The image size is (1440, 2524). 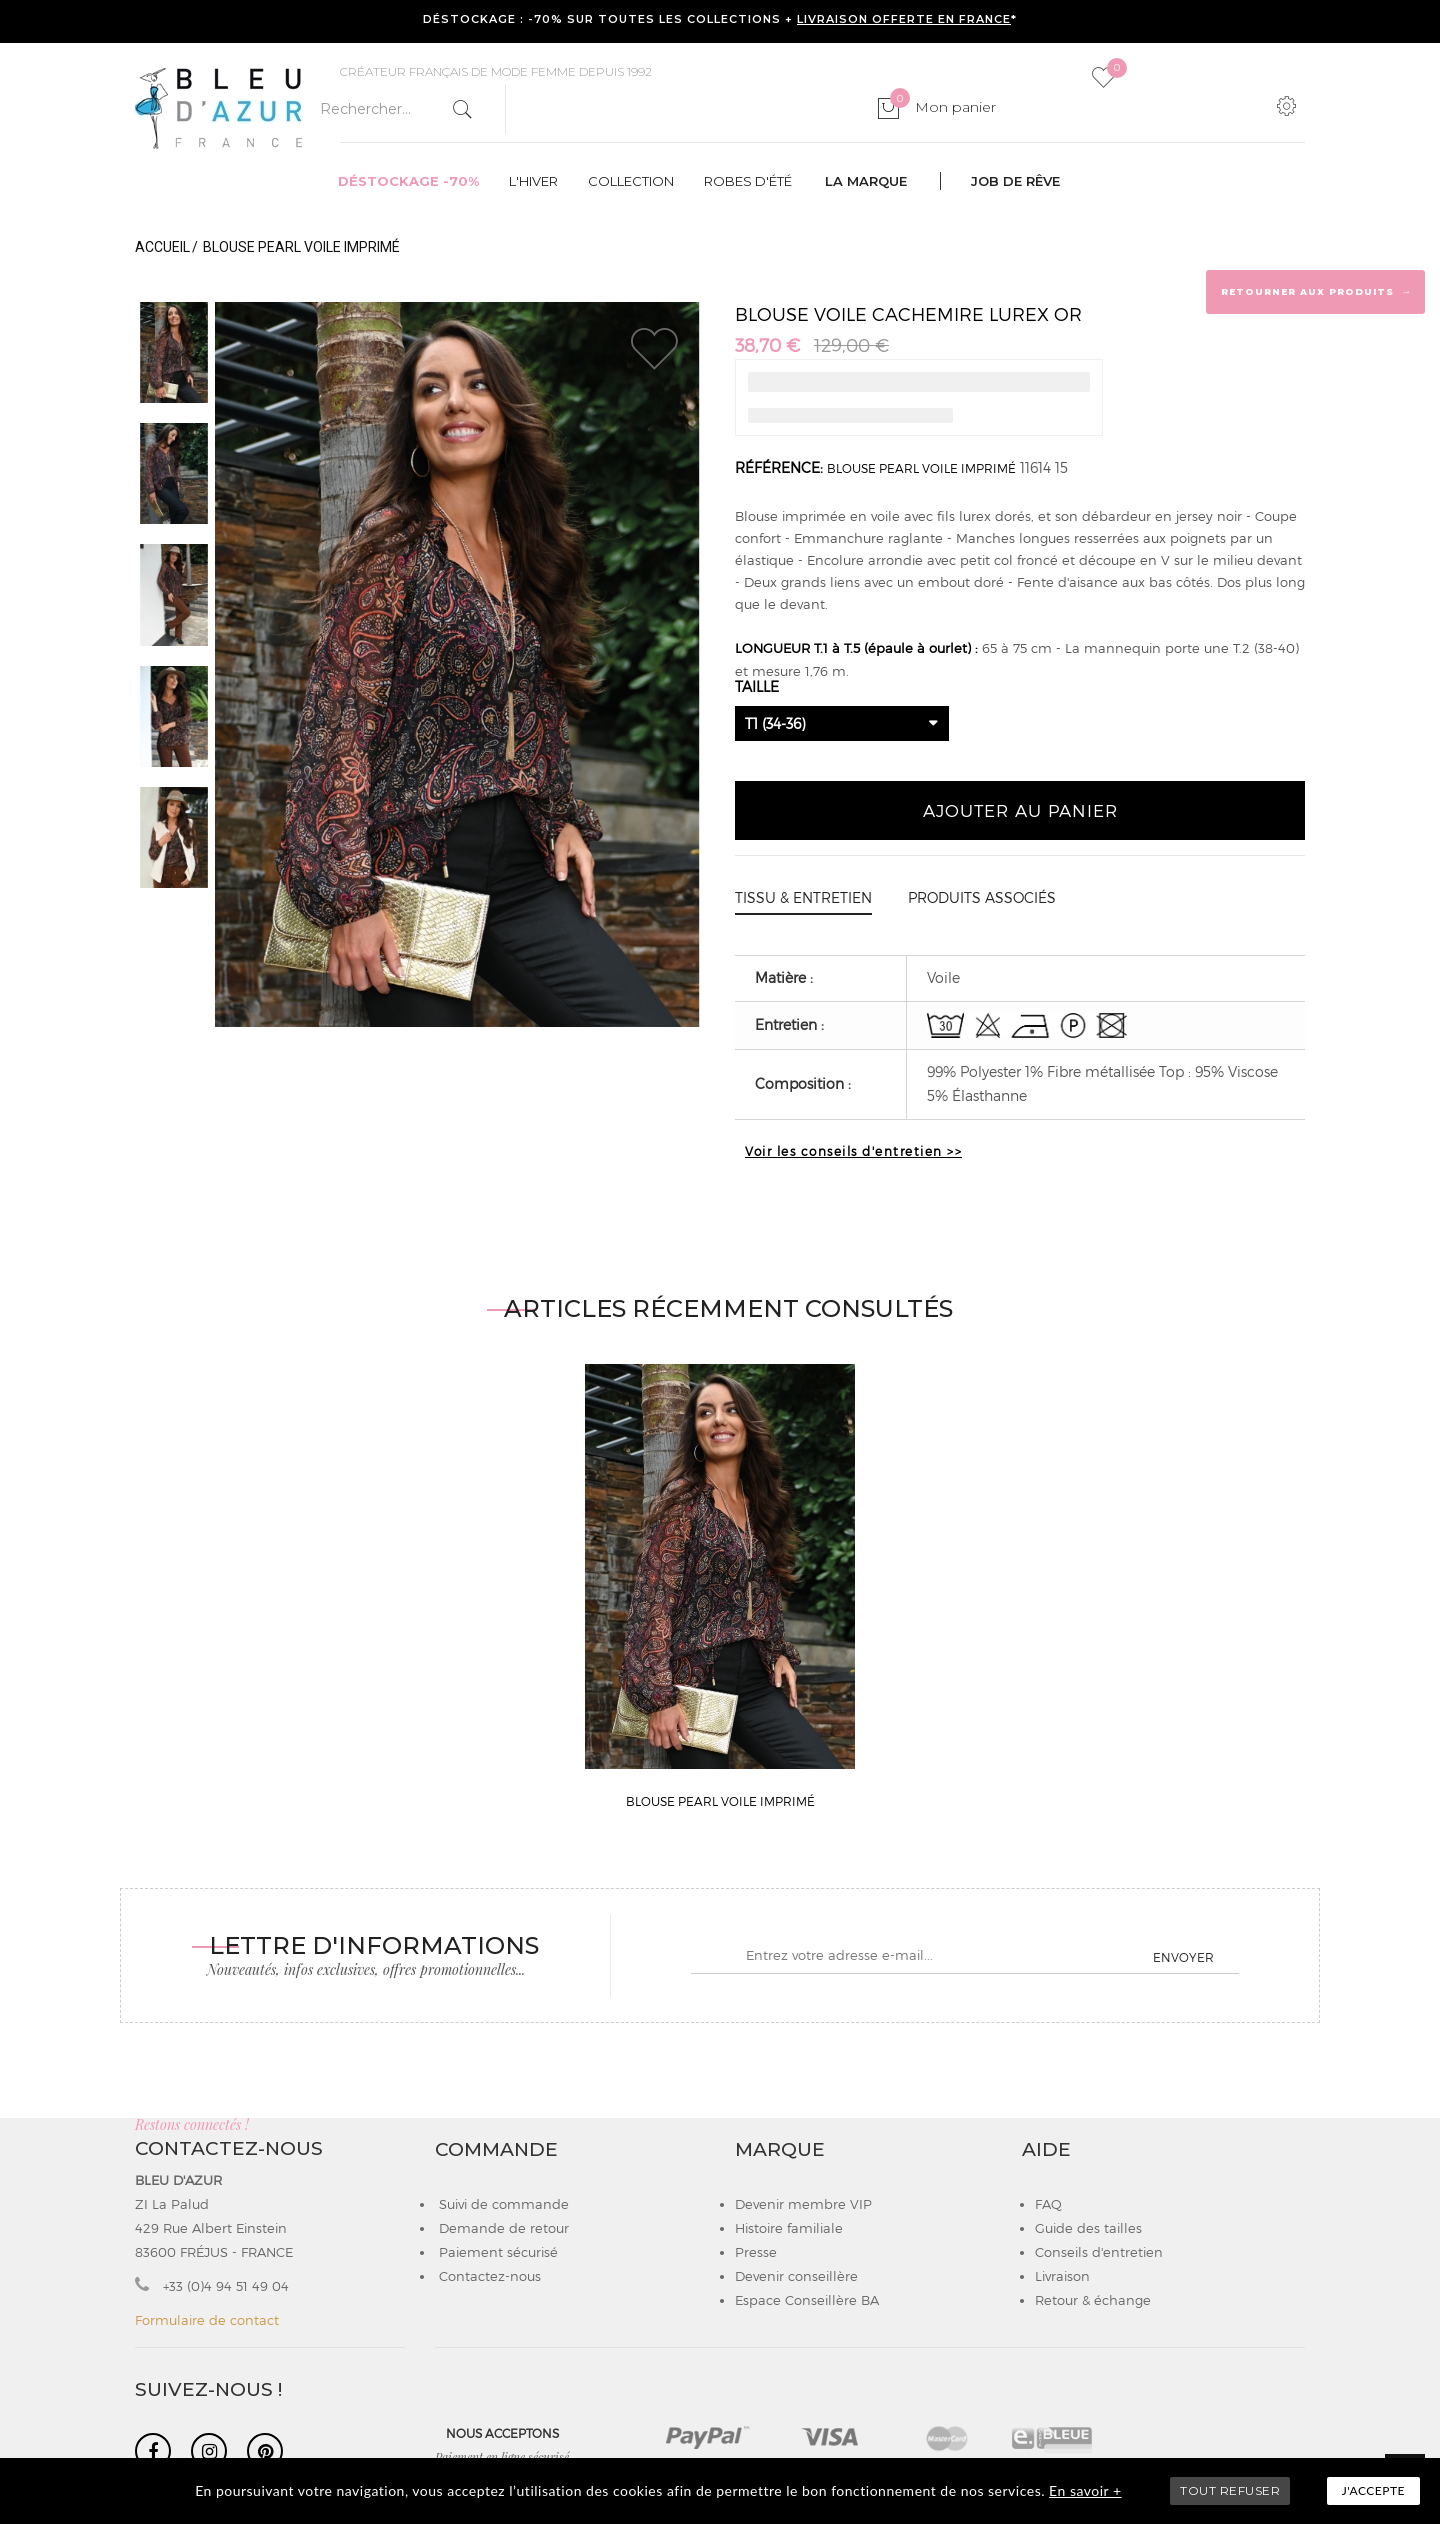 I want to click on Référence:, so click(x=779, y=467).